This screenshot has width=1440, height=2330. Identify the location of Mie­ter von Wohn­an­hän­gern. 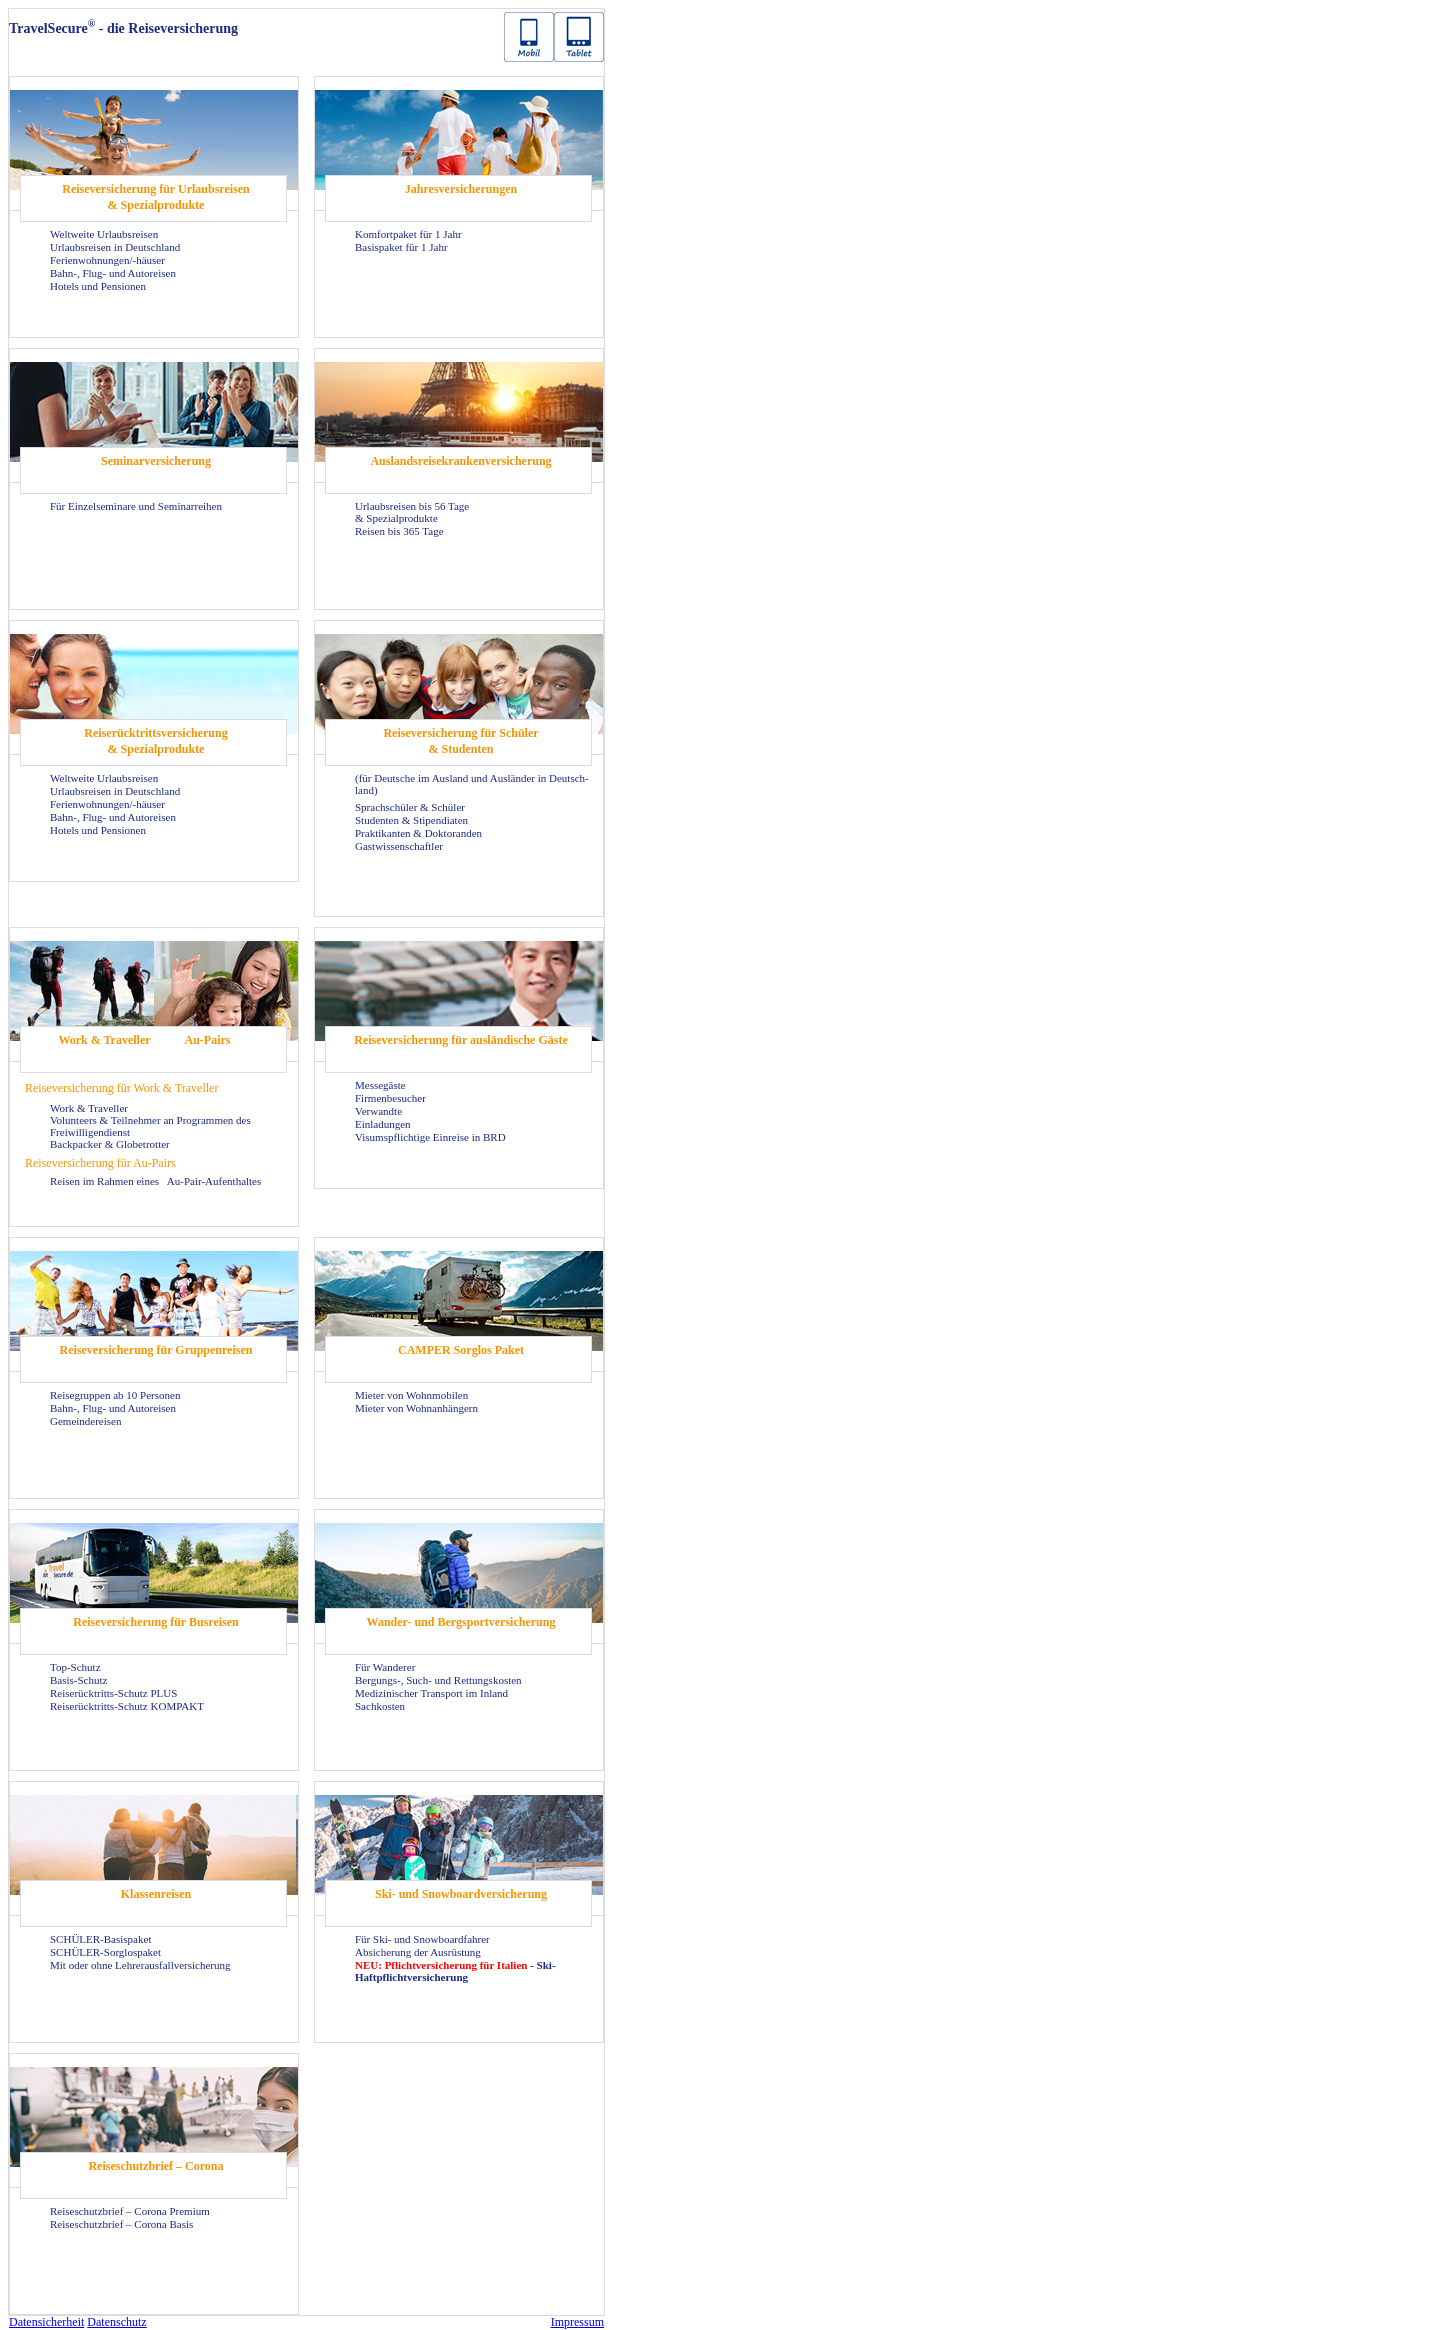
(416, 1408).